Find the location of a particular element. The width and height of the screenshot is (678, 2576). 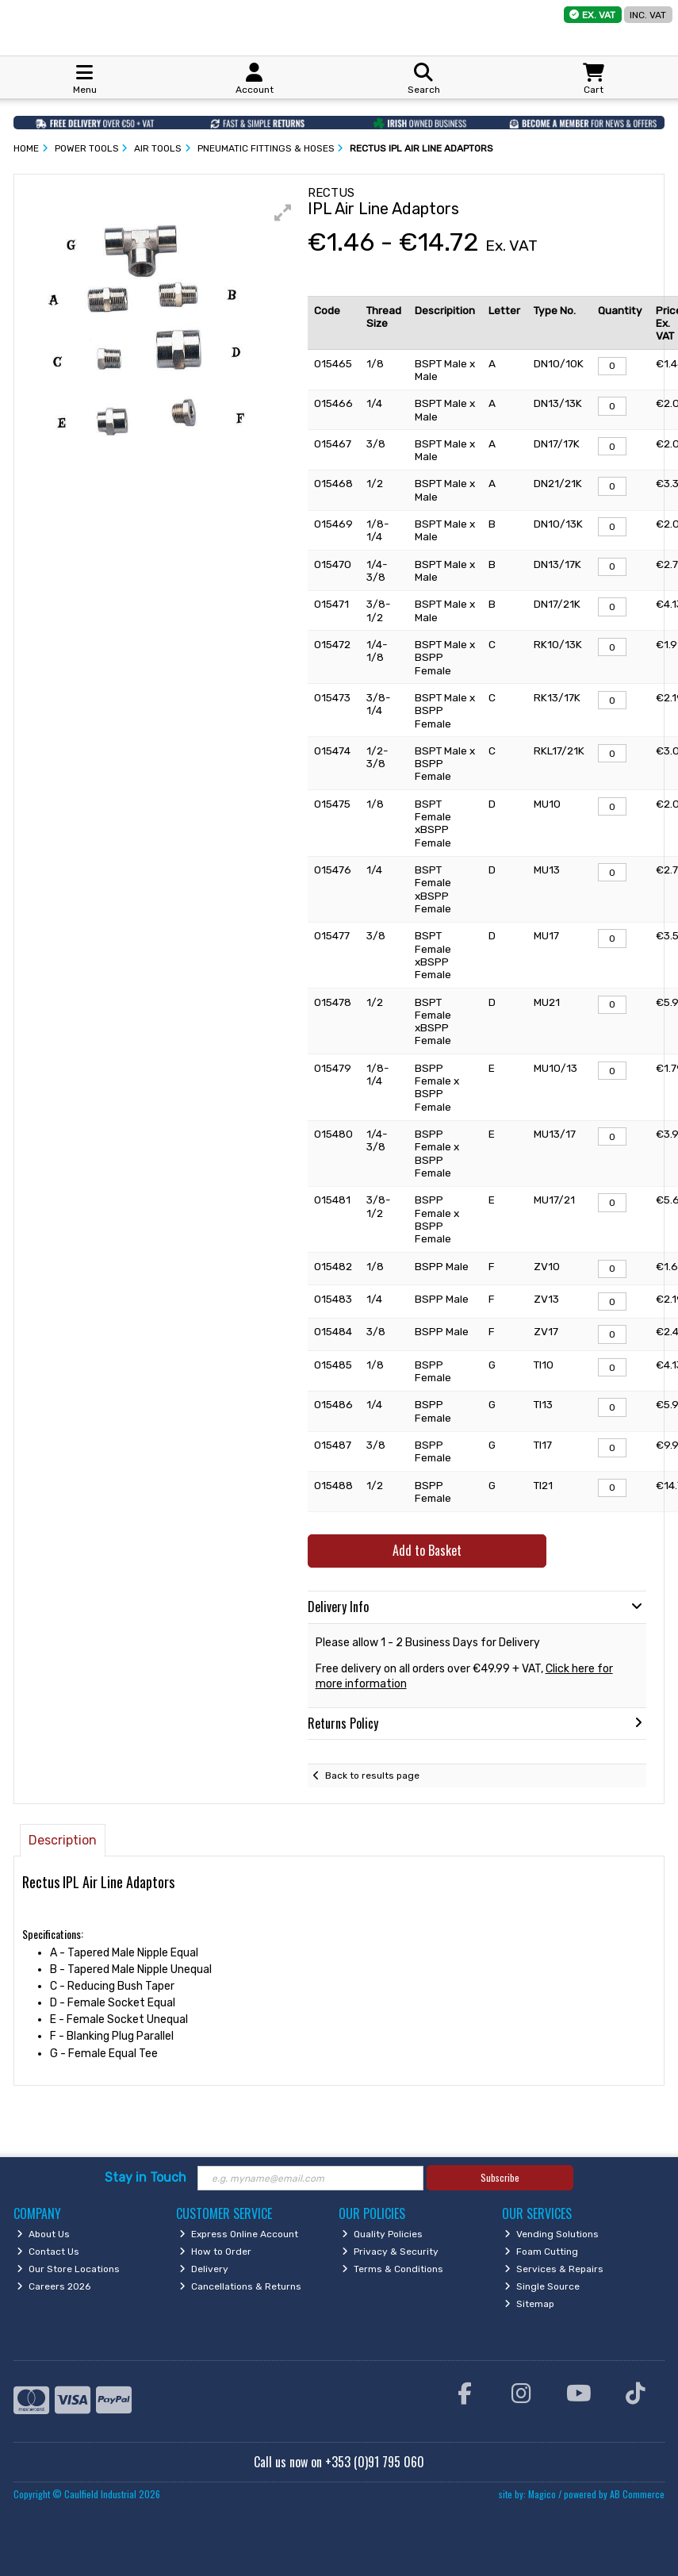

Services & Repairs is located at coordinates (553, 2269).